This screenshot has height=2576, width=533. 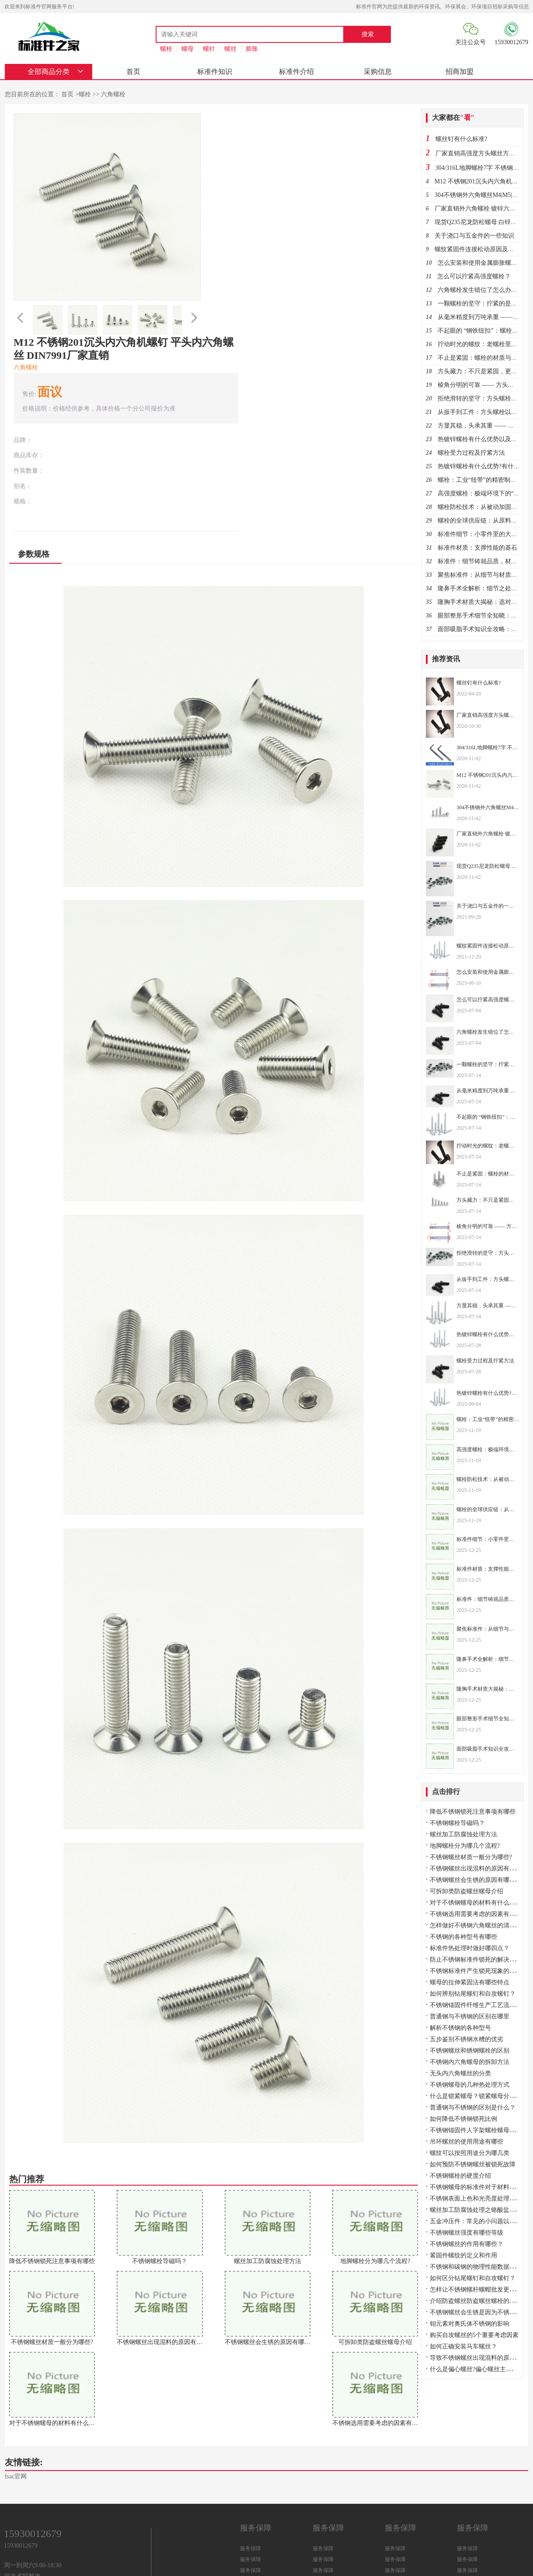 What do you see at coordinates (460, 2178) in the screenshot?
I see `不锈钢螺栓的硬度介绍` at bounding box center [460, 2178].